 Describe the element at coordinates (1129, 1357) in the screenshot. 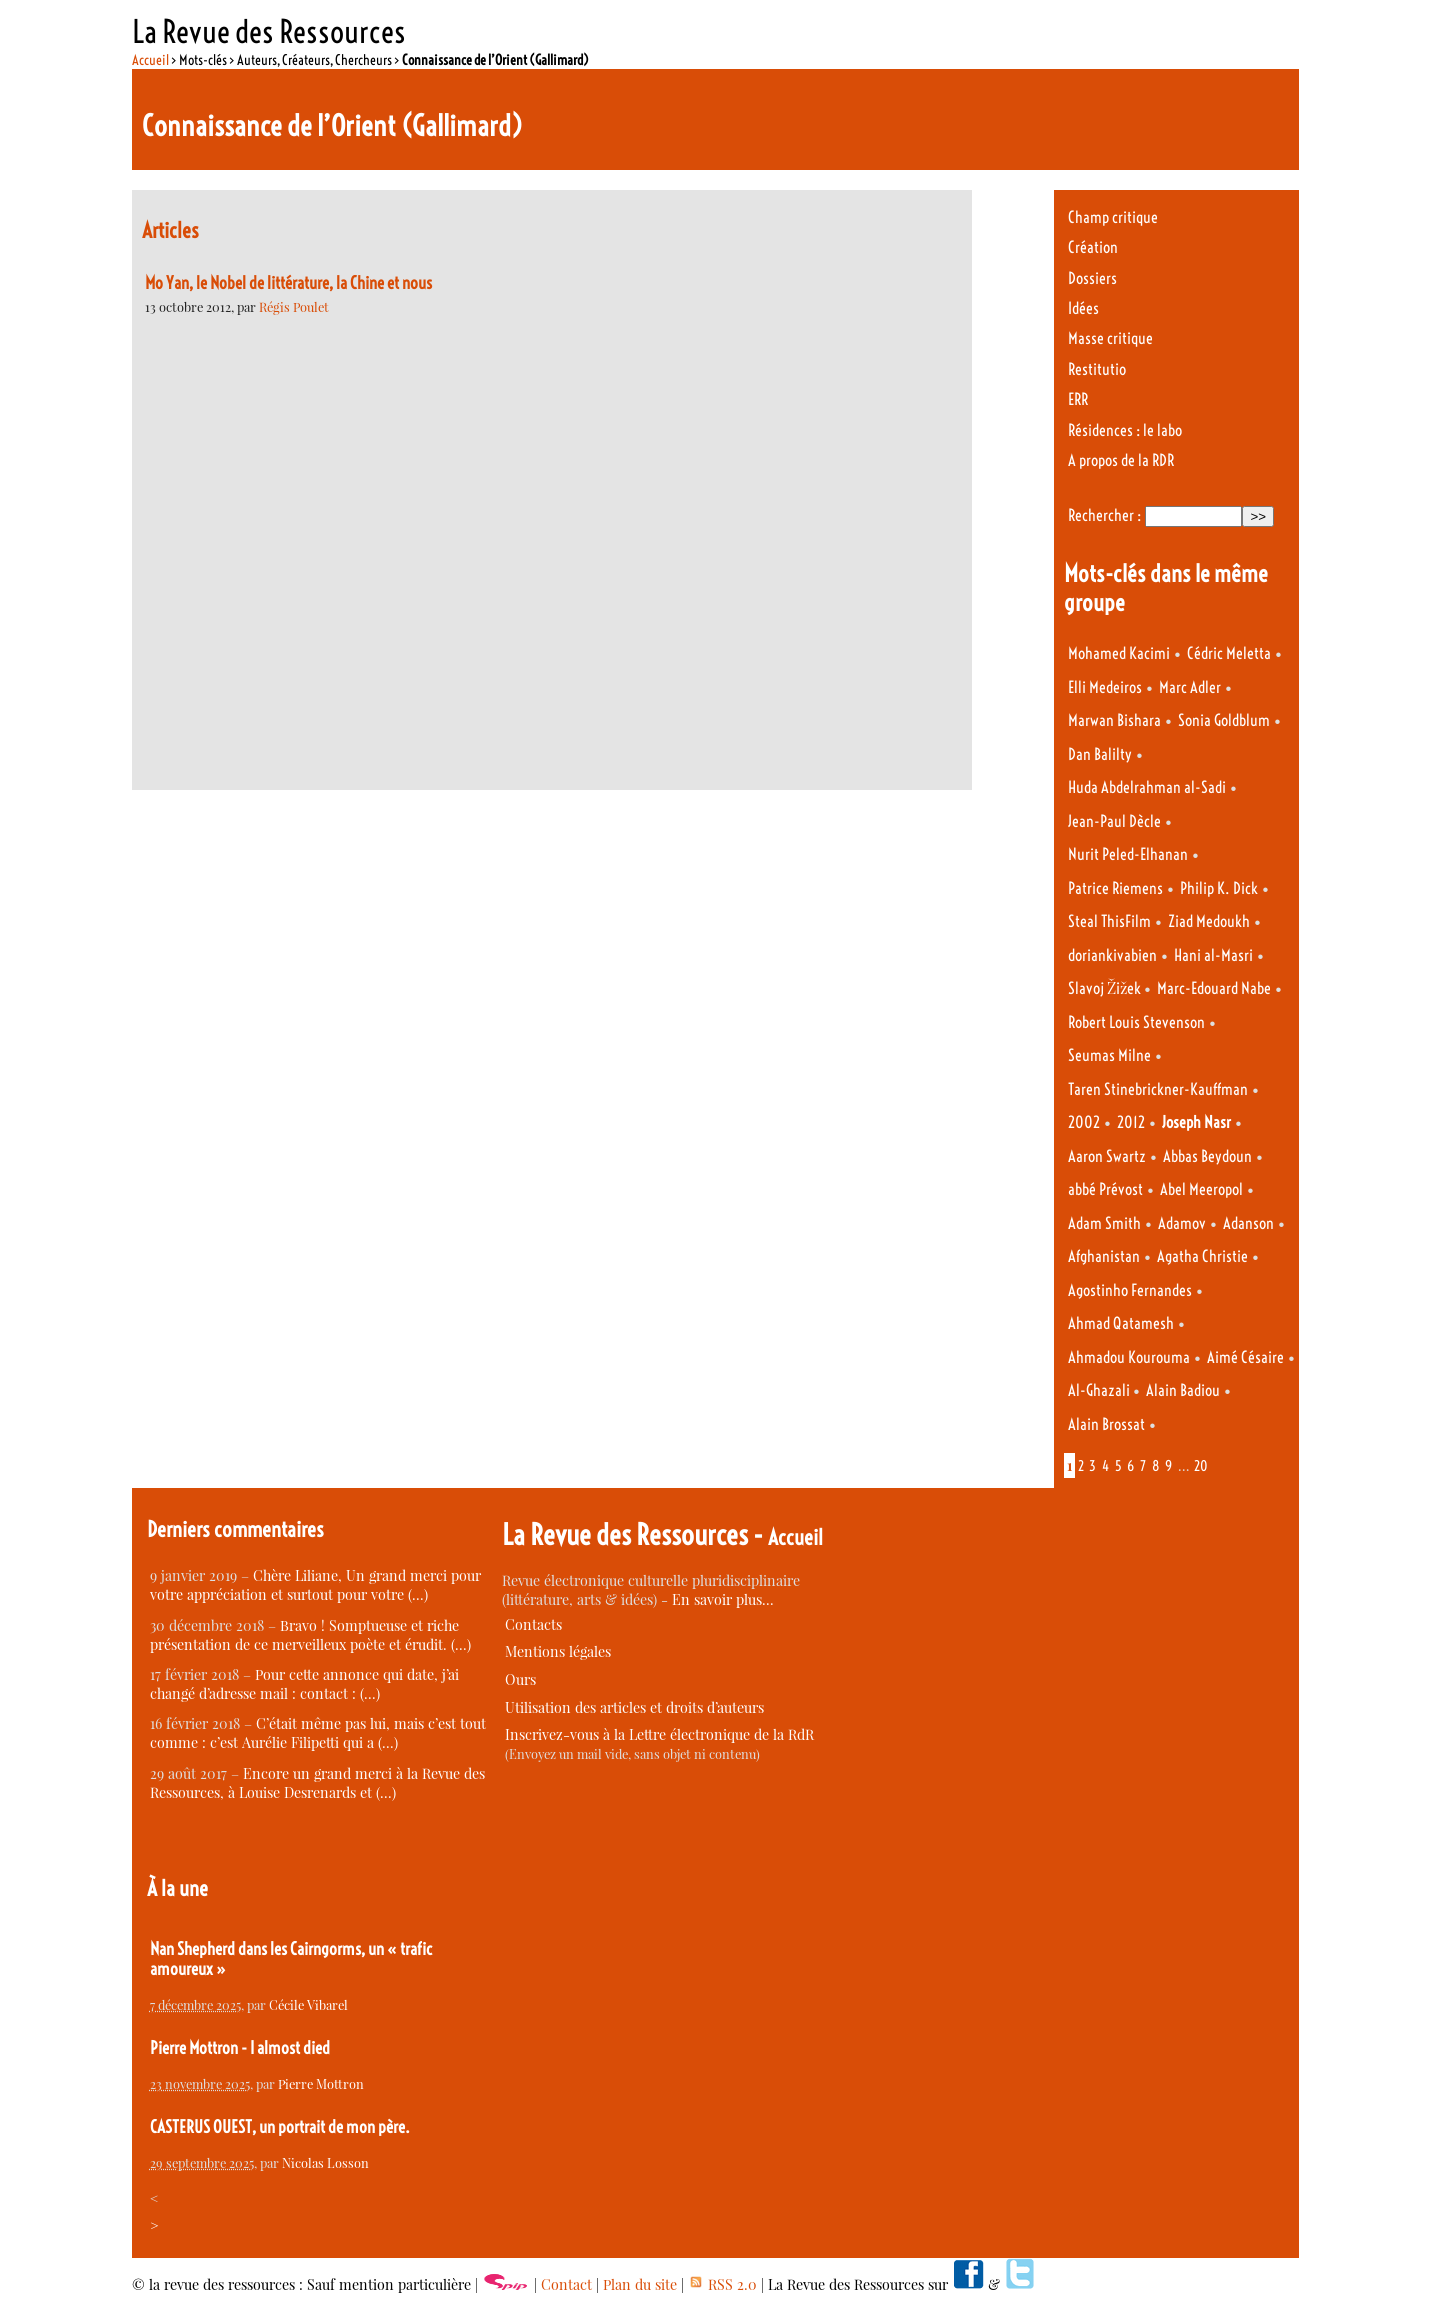

I see `Ahmadou Kourouma` at that location.